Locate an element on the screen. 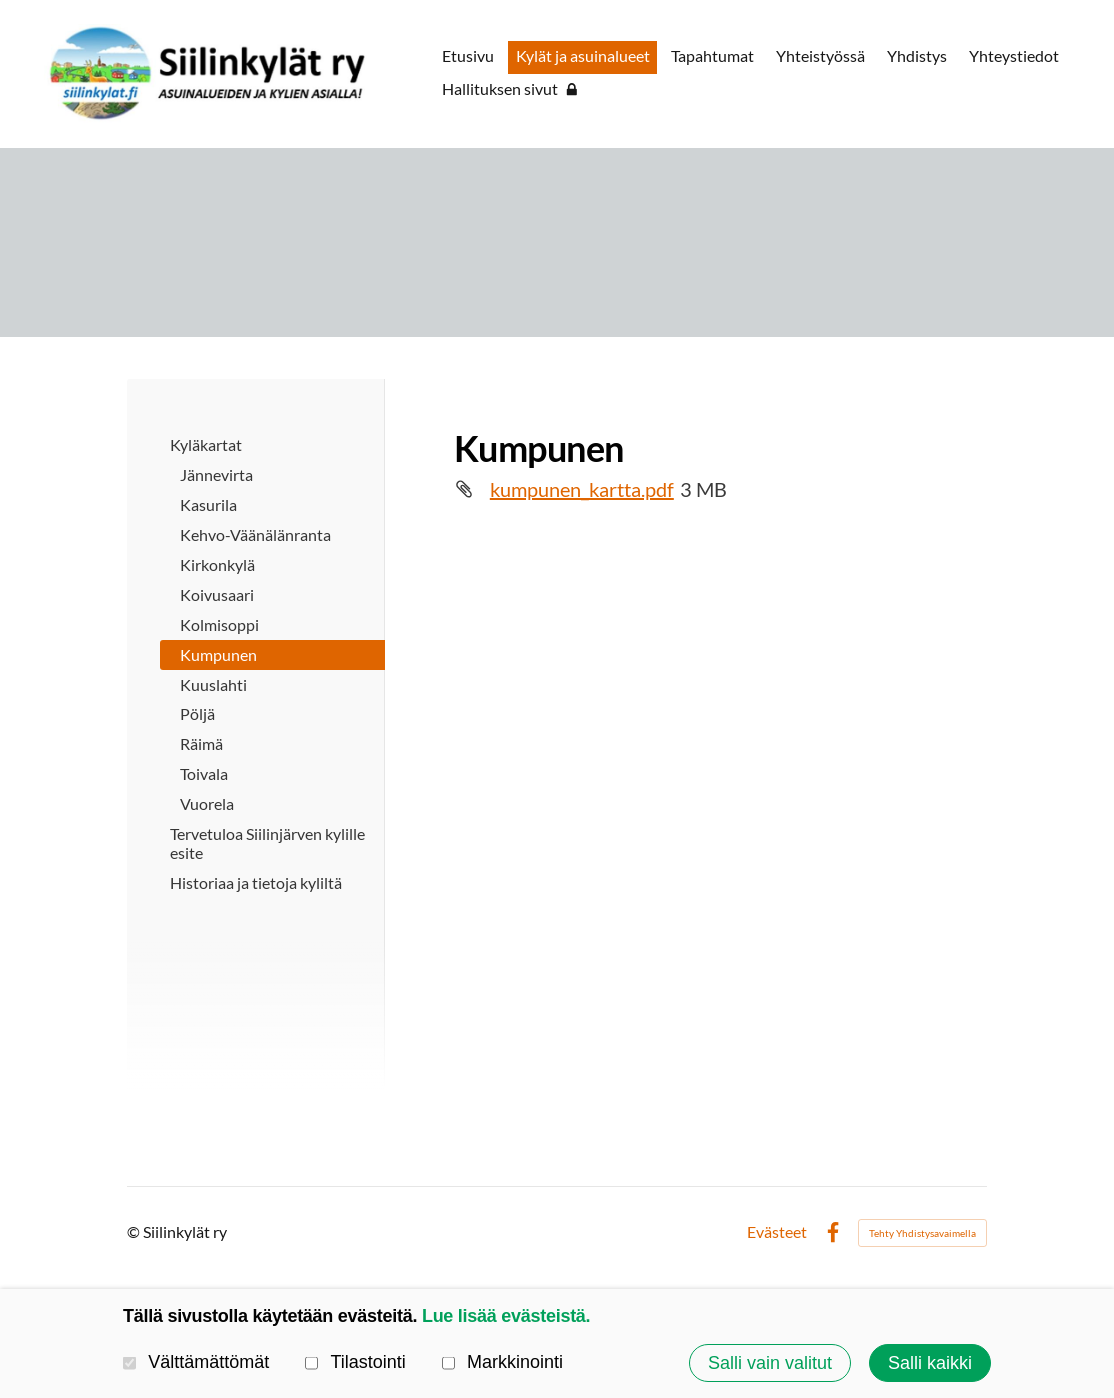 This screenshot has height=1398, width=1114. kumpunen_kartta.pdf is located at coordinates (582, 489).